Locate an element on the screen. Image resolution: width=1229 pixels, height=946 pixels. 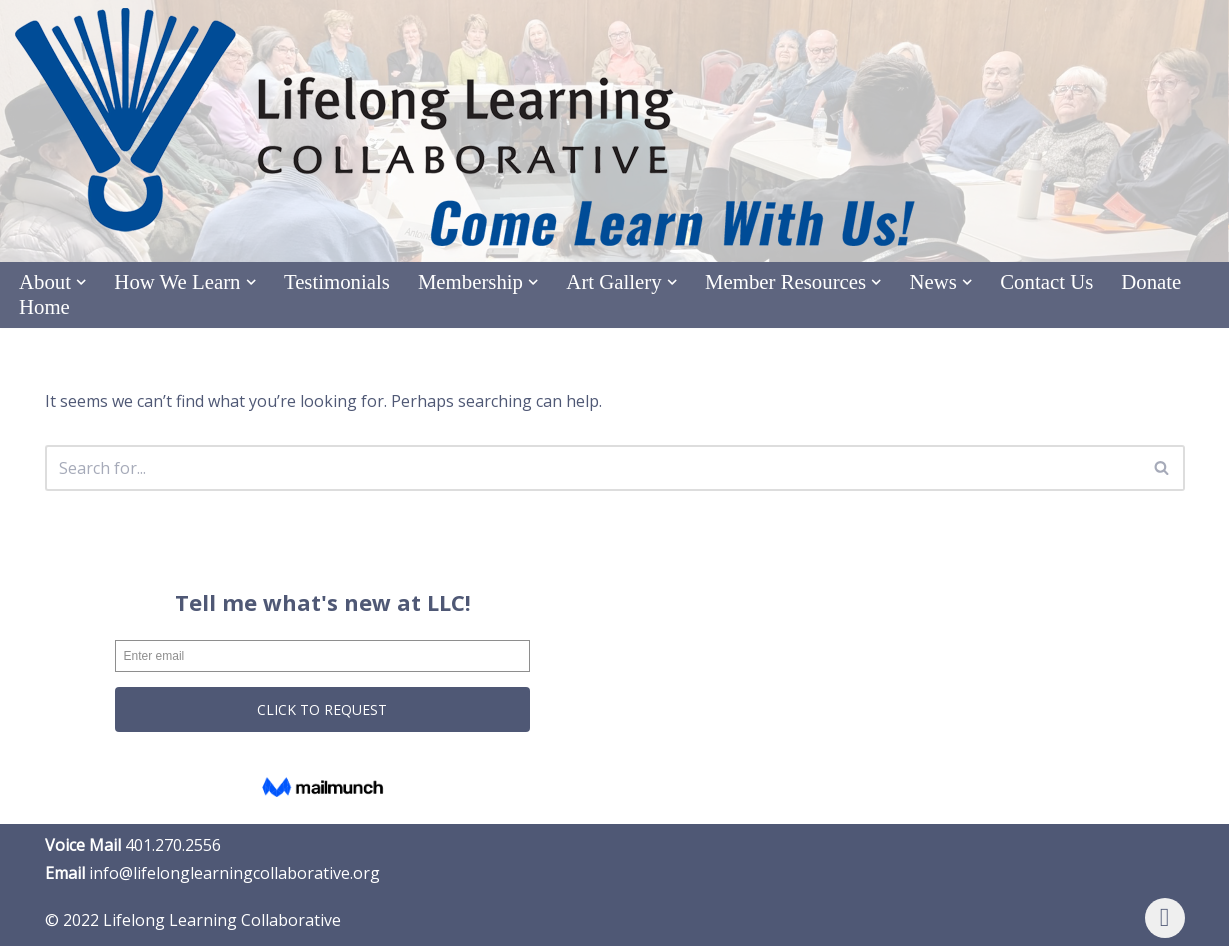
Contact Us is located at coordinates (1046, 281).